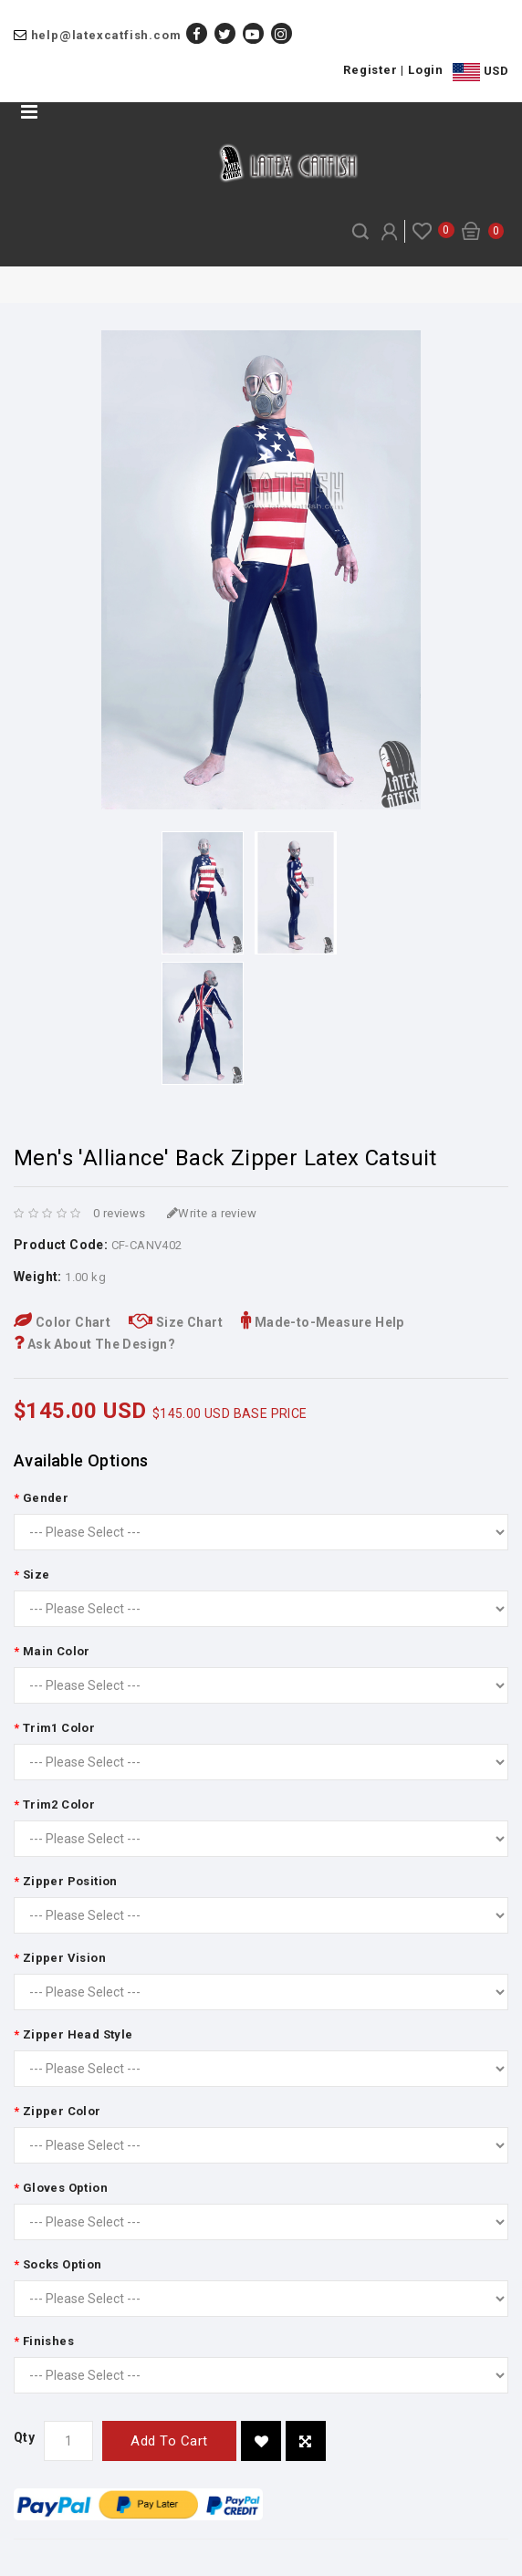 This screenshot has width=522, height=2576. What do you see at coordinates (45, 1498) in the screenshot?
I see `Gender` at bounding box center [45, 1498].